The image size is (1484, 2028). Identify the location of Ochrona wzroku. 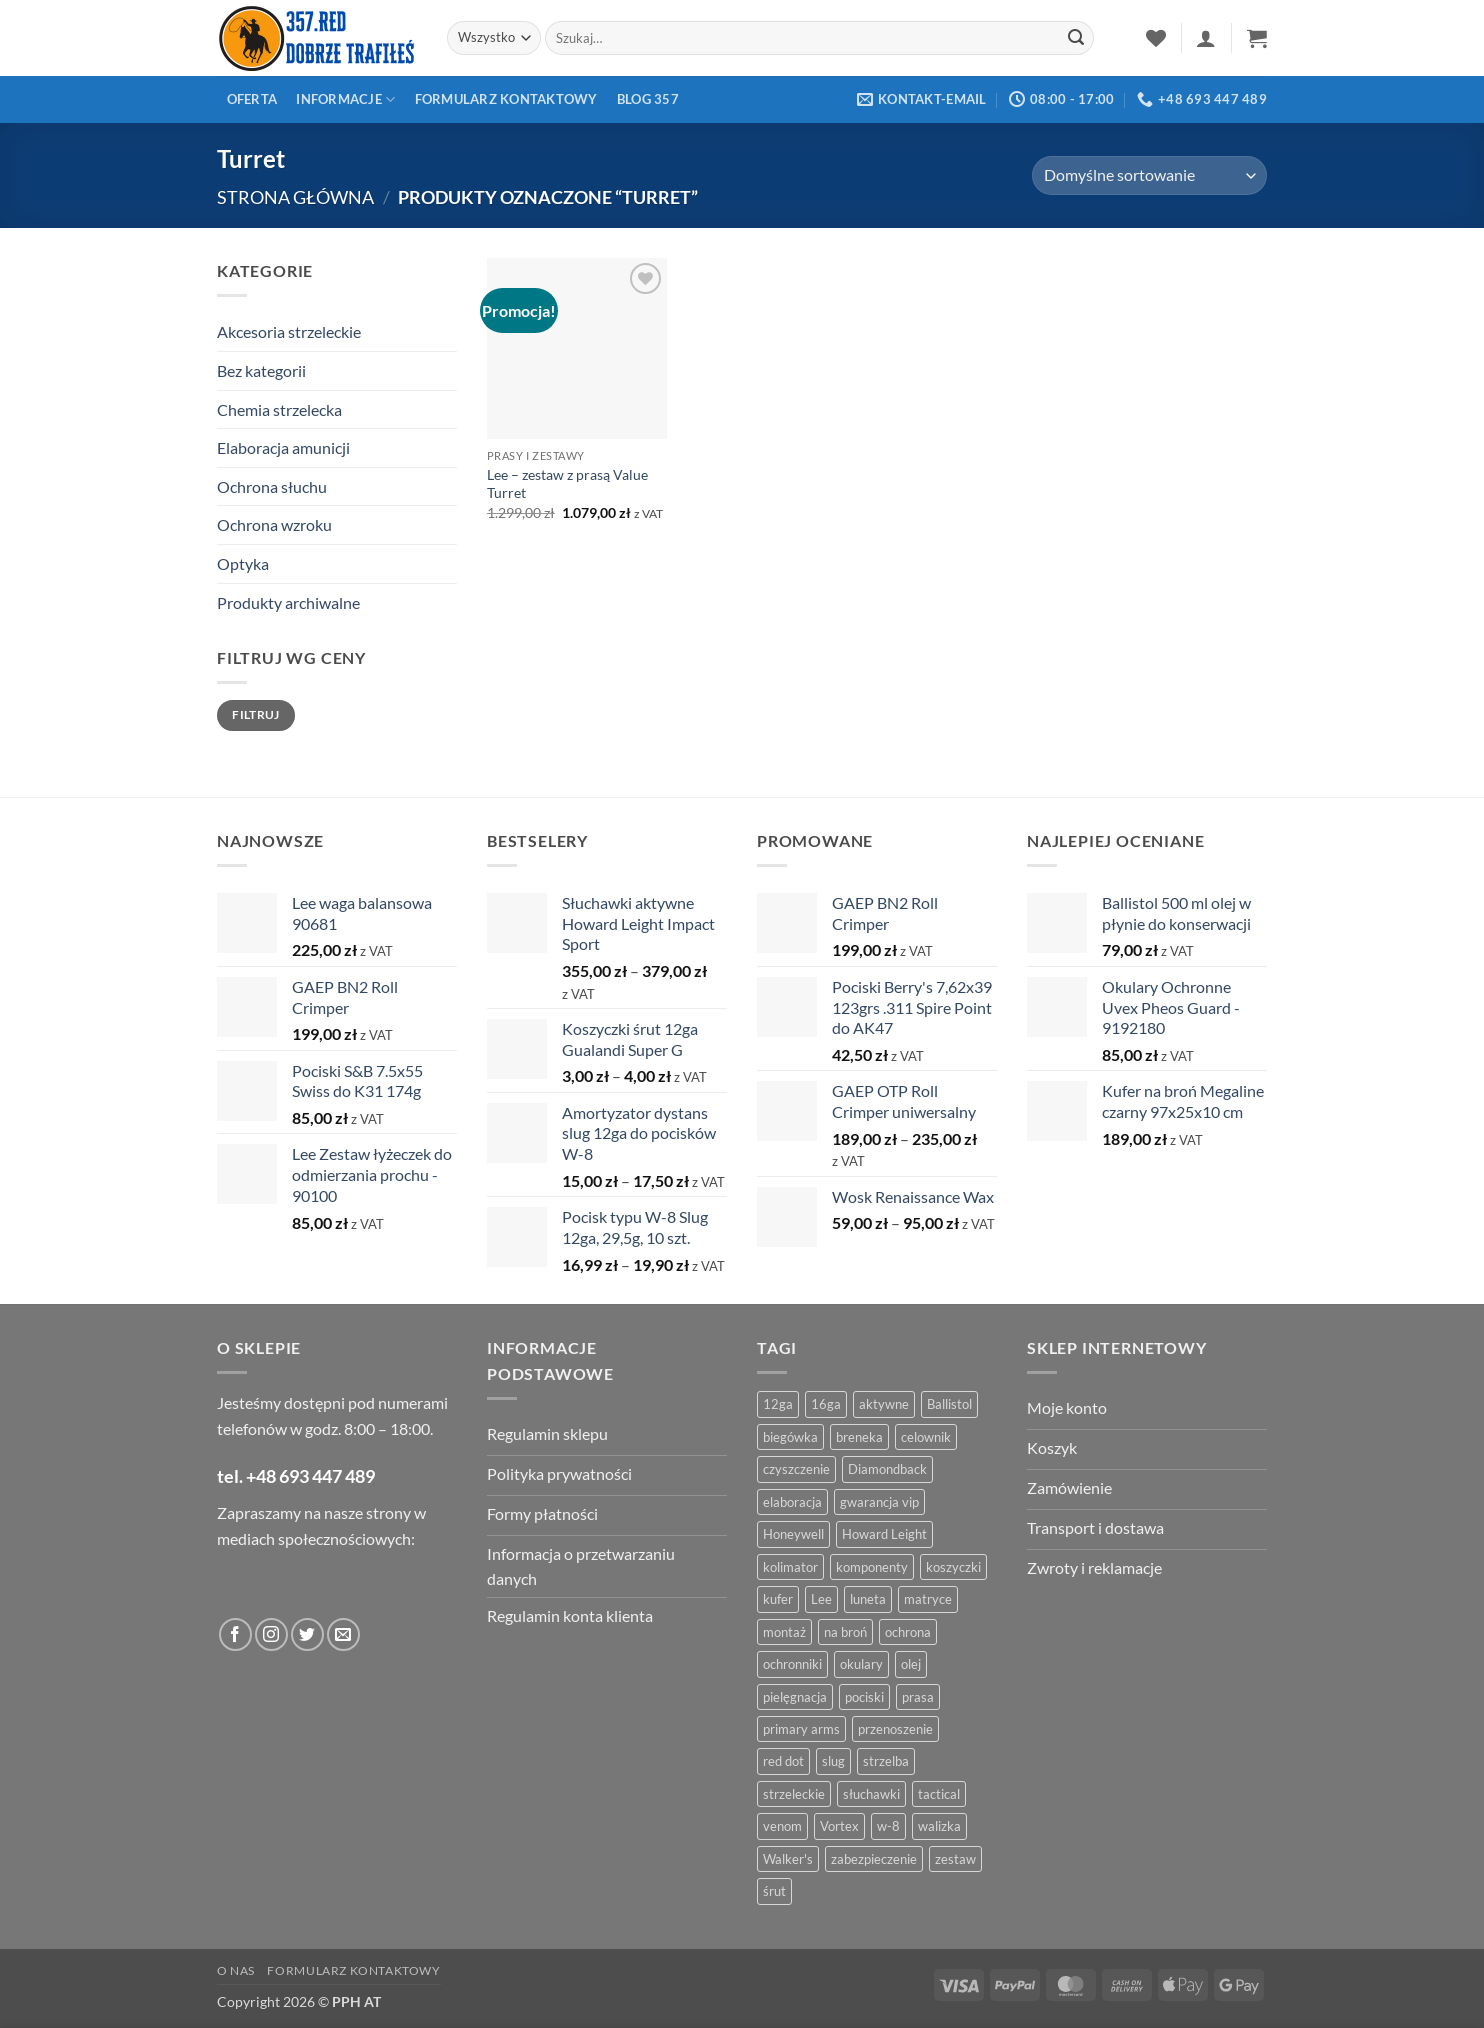
(274, 524).